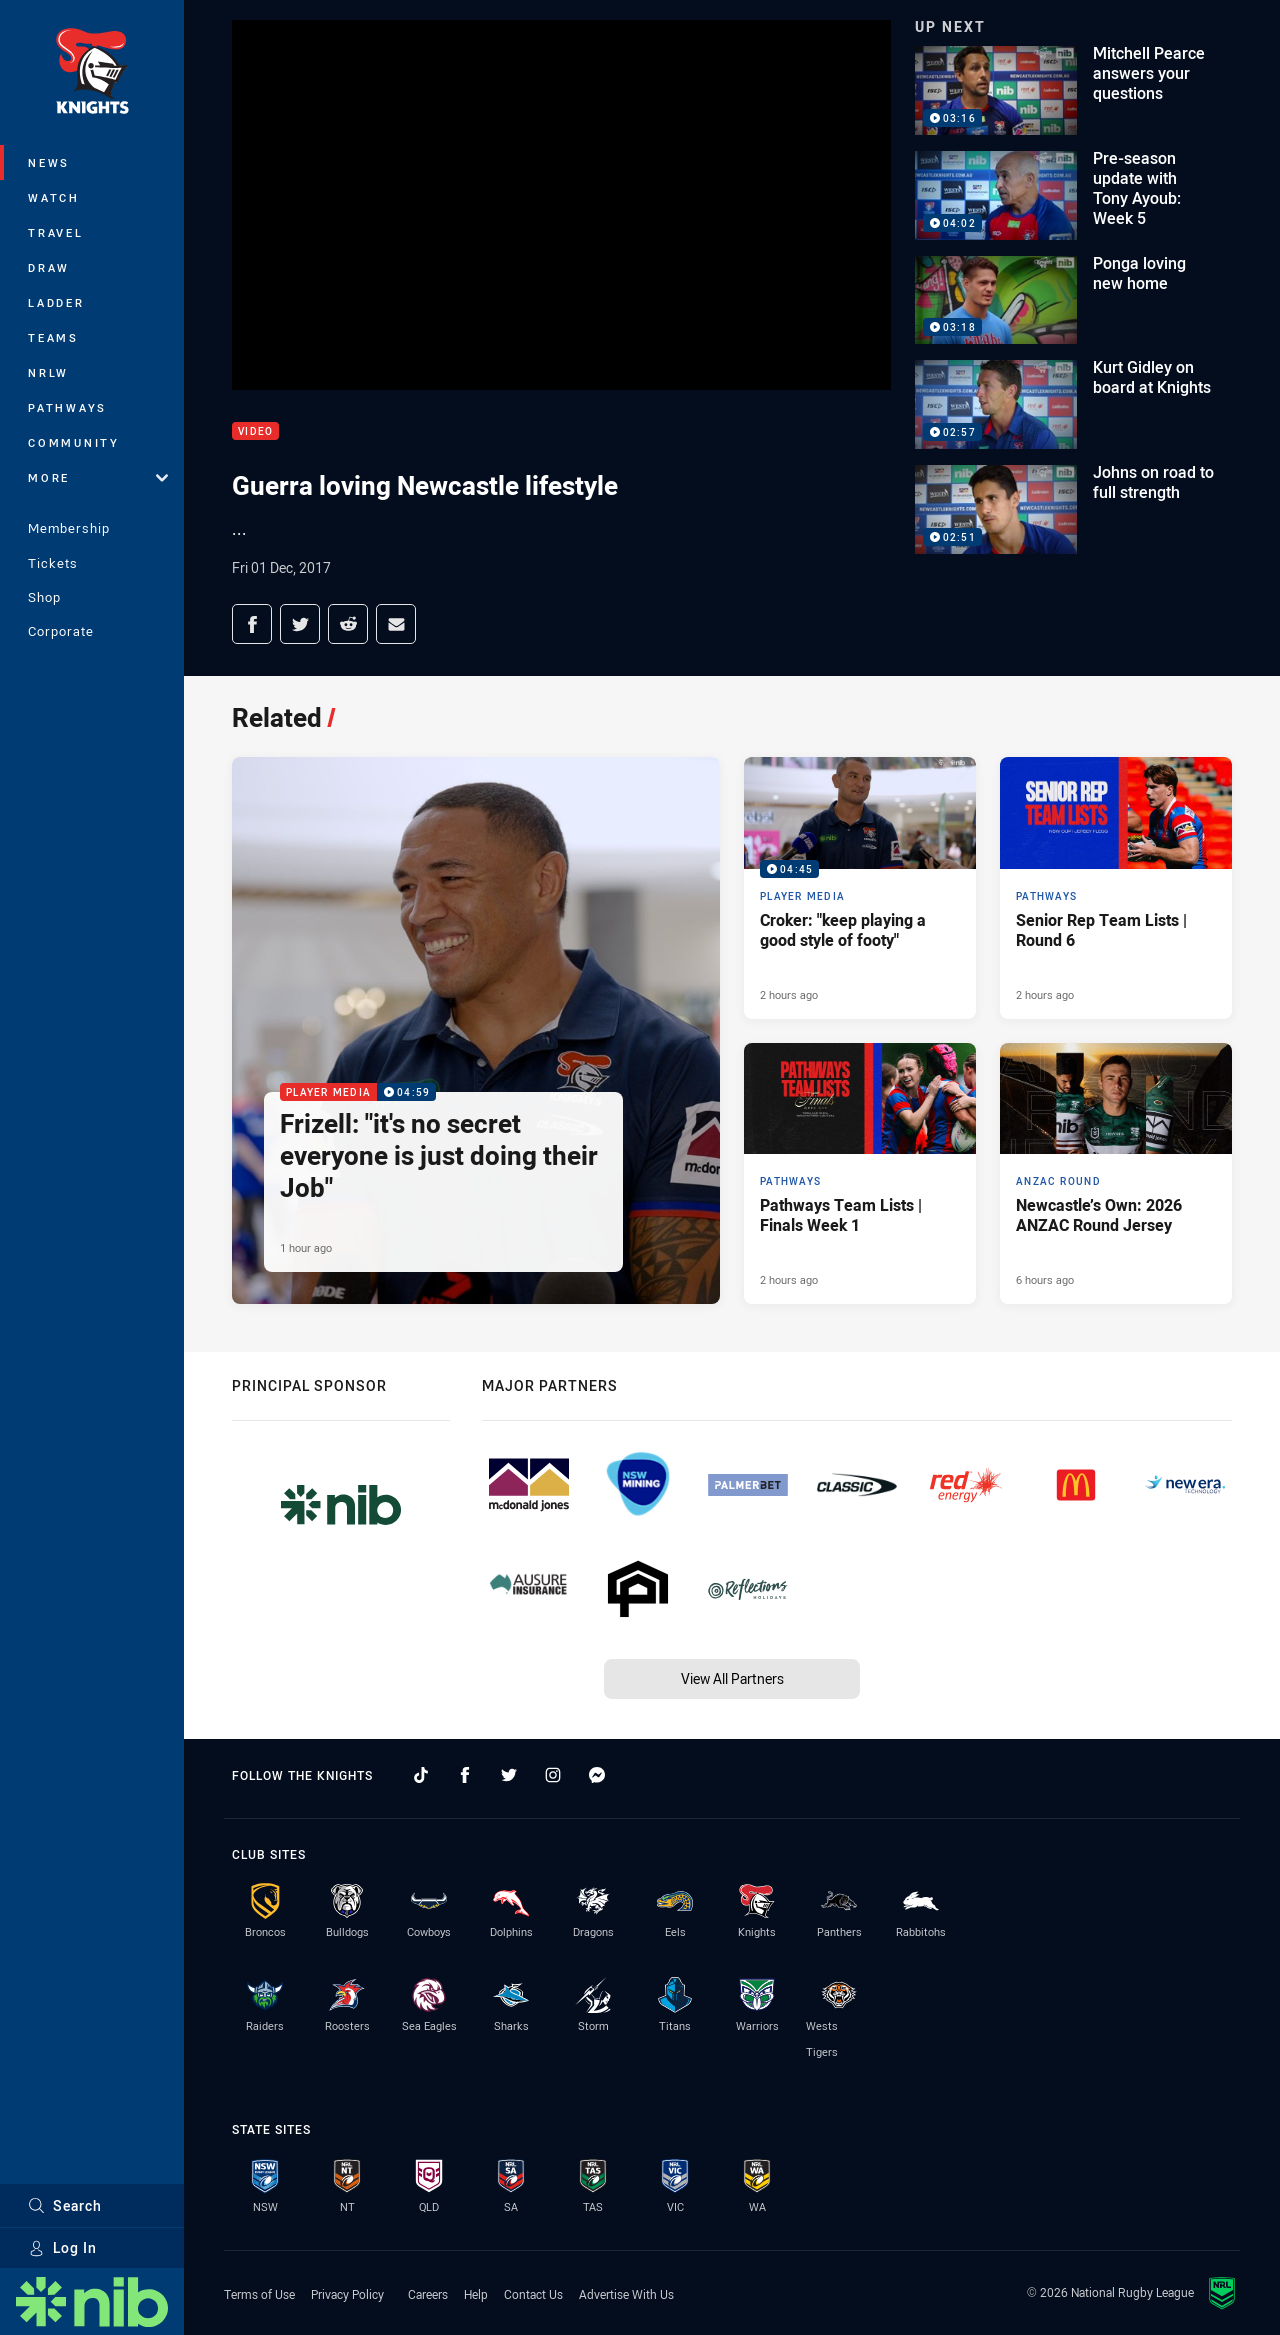 This screenshot has height=2335, width=1280. I want to click on Contact Us, so click(533, 2294).